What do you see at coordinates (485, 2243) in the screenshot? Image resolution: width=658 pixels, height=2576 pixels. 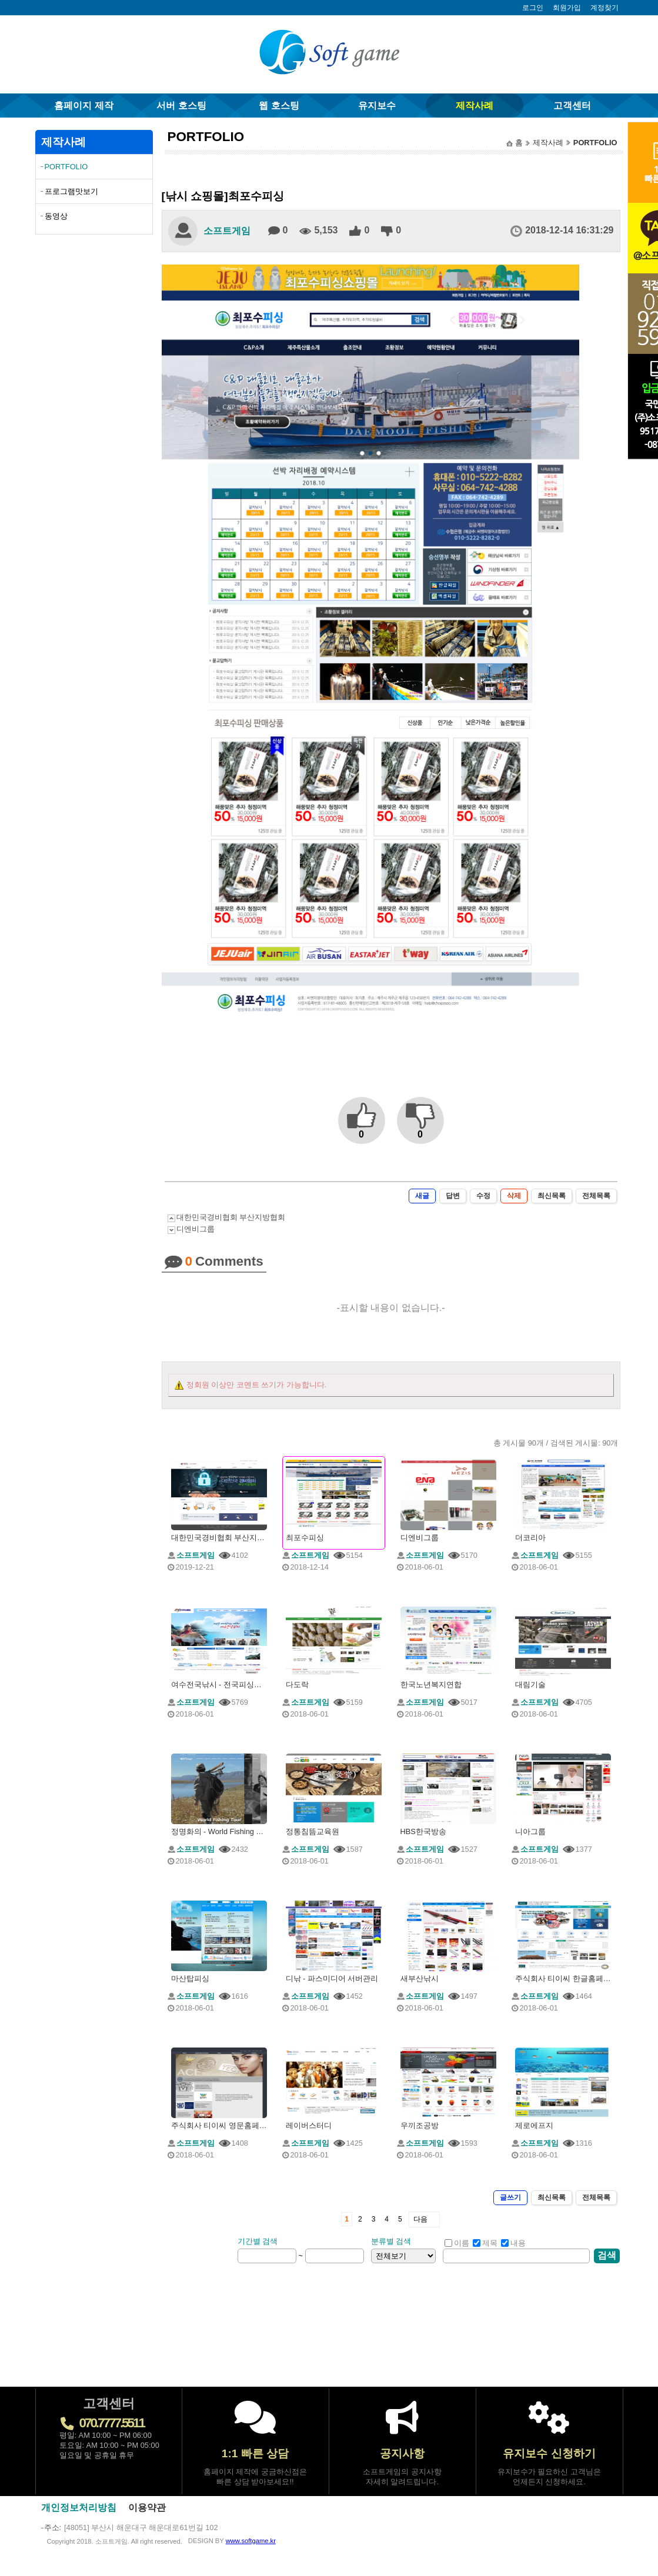 I see `제목` at bounding box center [485, 2243].